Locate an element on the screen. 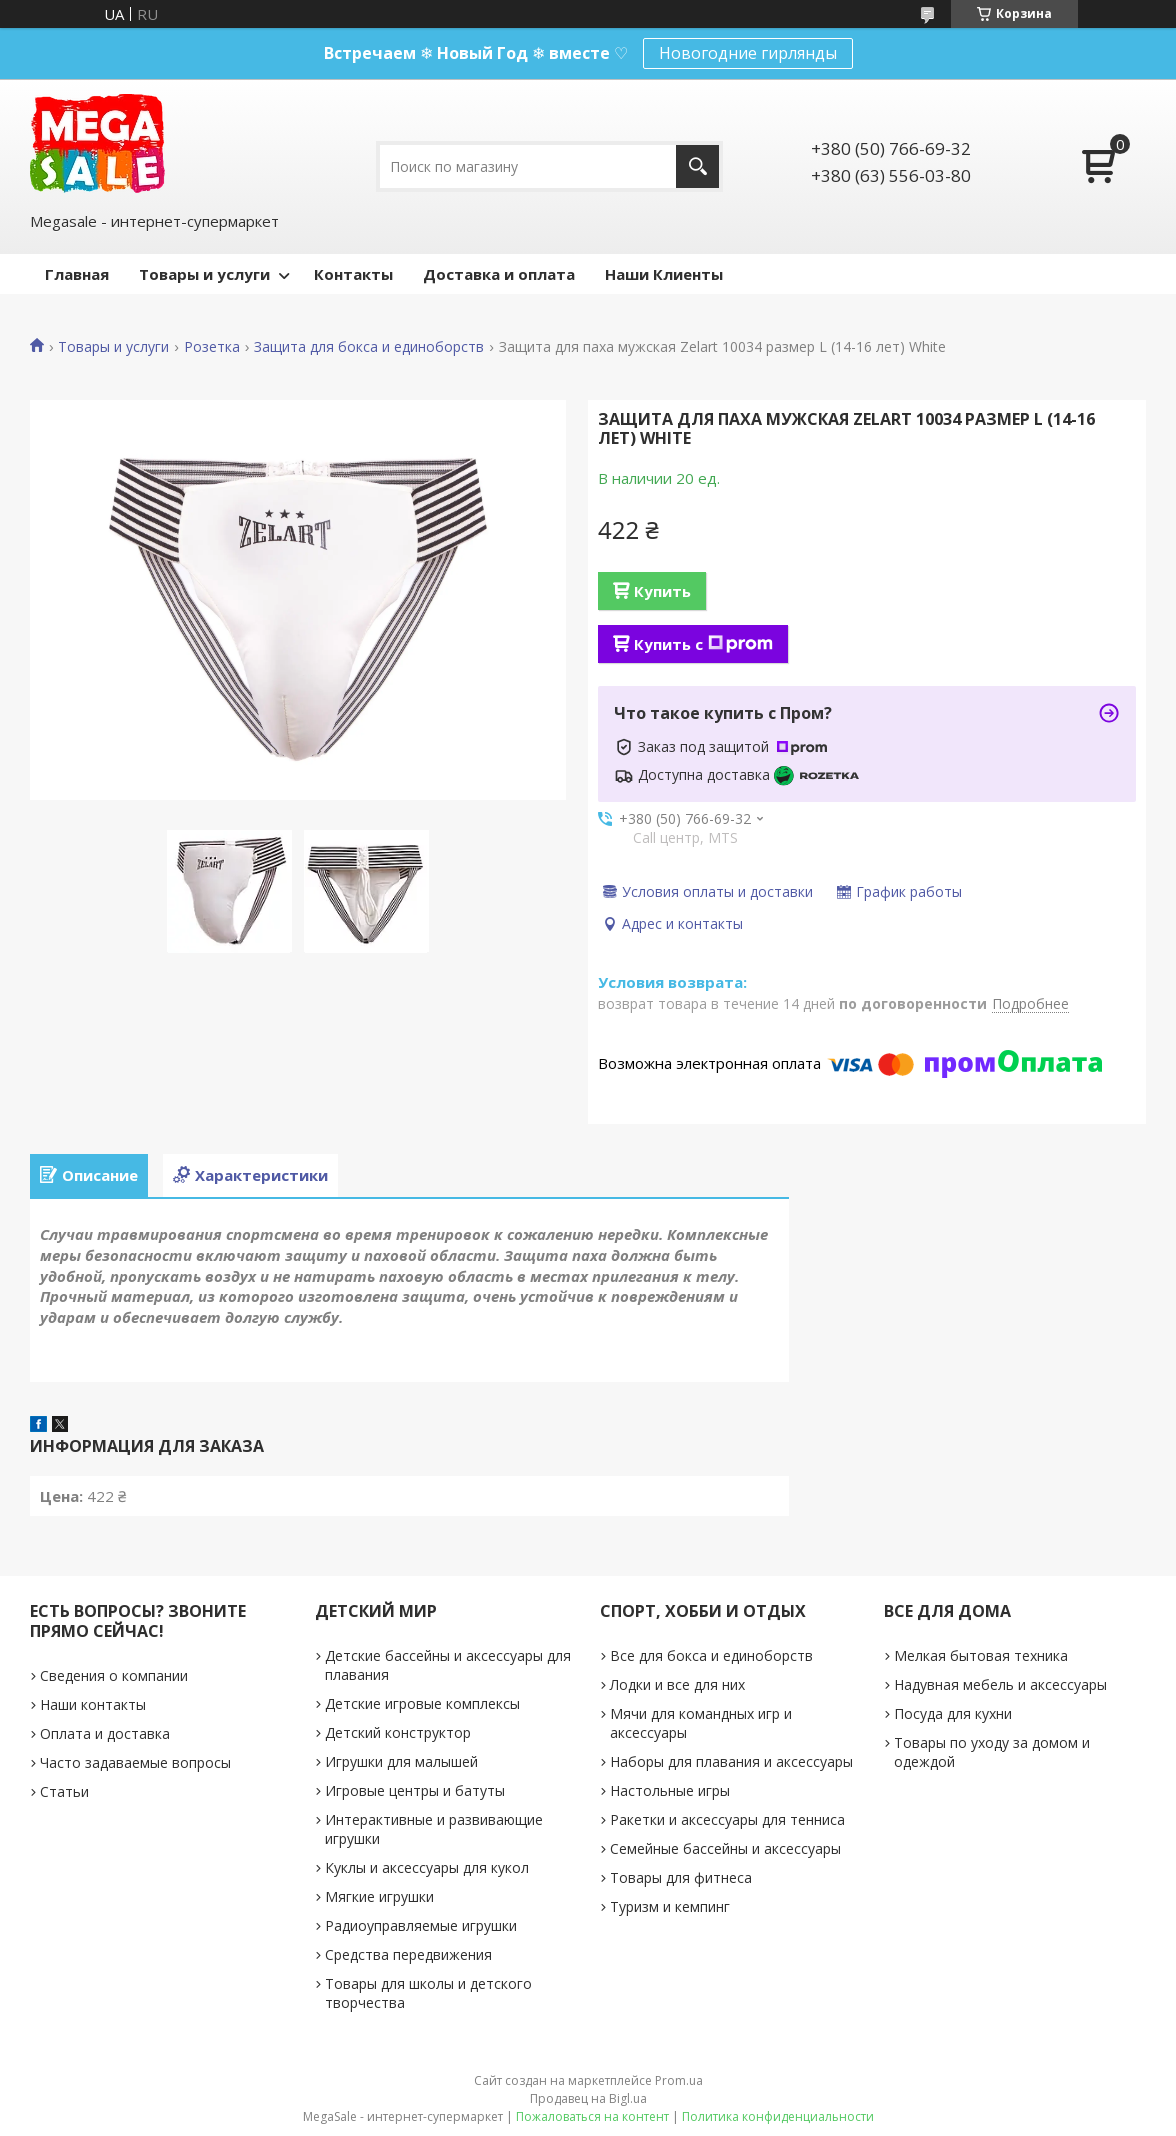  Наши Клиенты is located at coordinates (664, 274).